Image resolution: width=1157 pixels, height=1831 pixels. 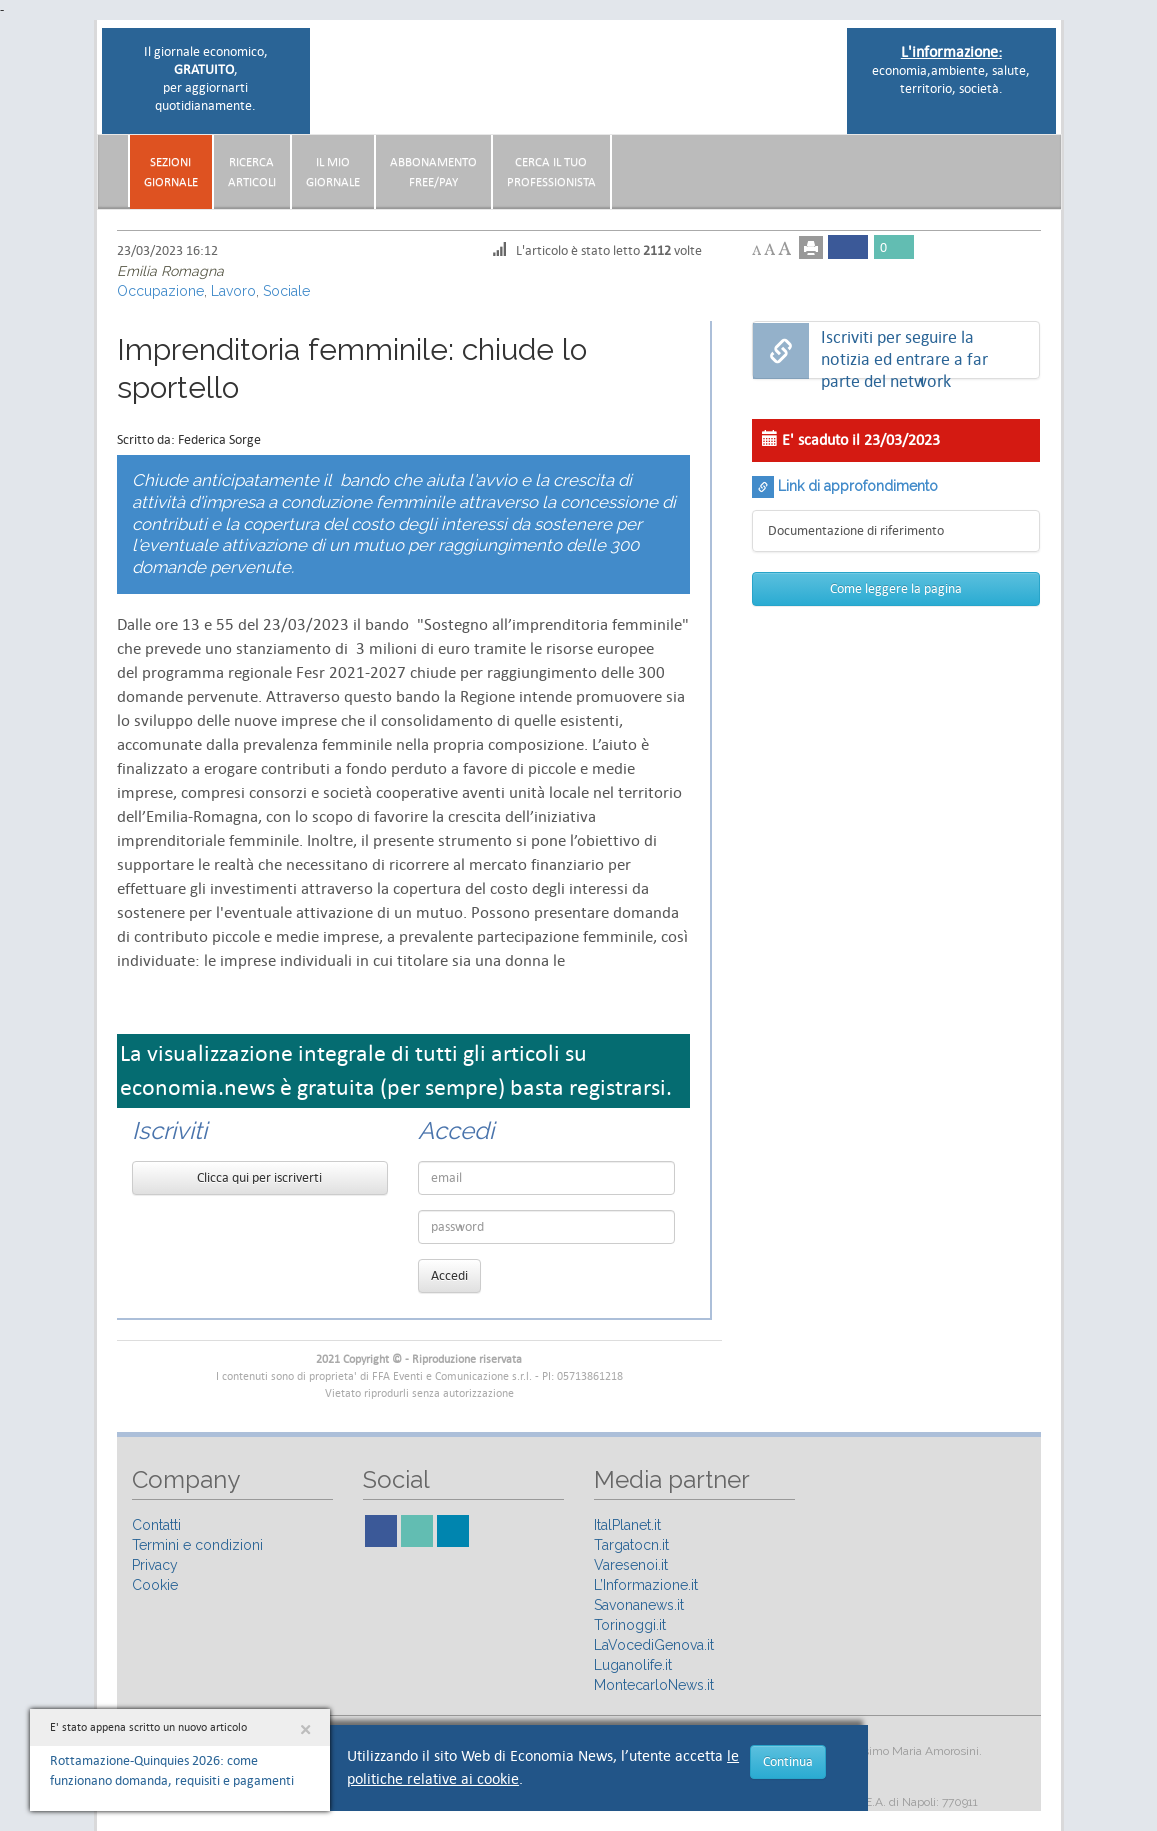 I want to click on Continua, so click(x=788, y=1761).